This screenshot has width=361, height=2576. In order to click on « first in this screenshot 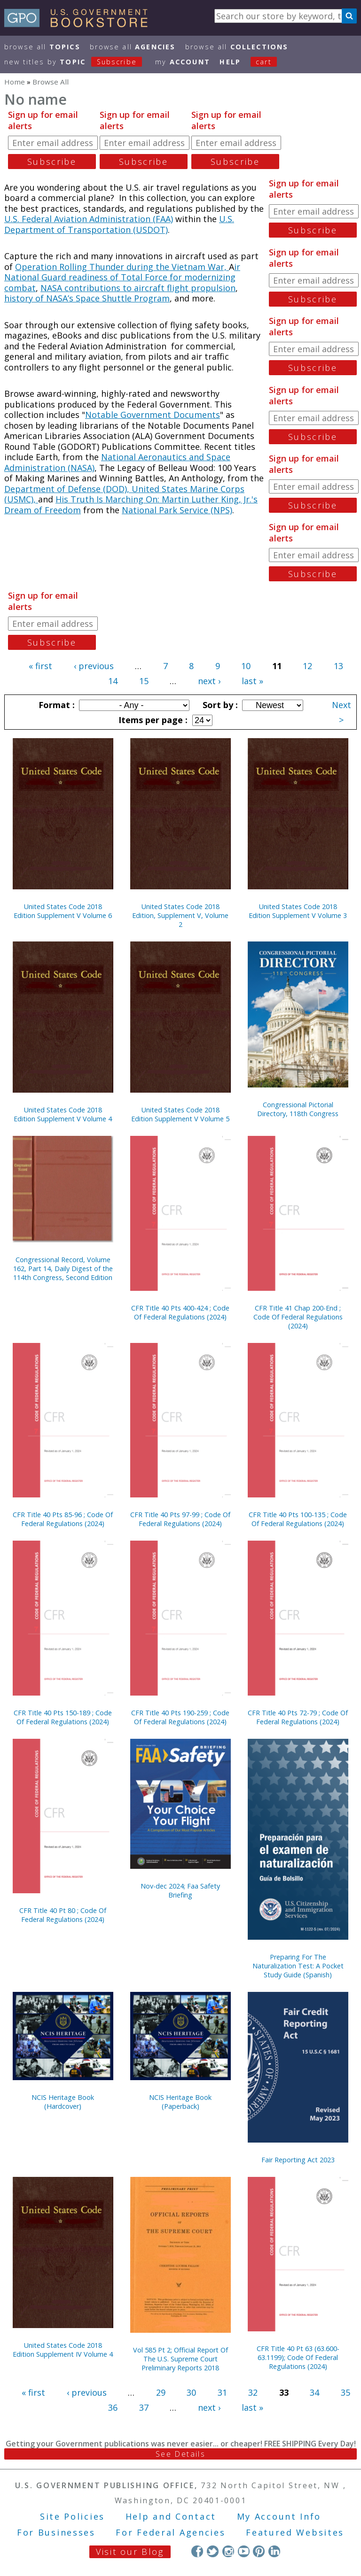, I will do `click(40, 665)`.